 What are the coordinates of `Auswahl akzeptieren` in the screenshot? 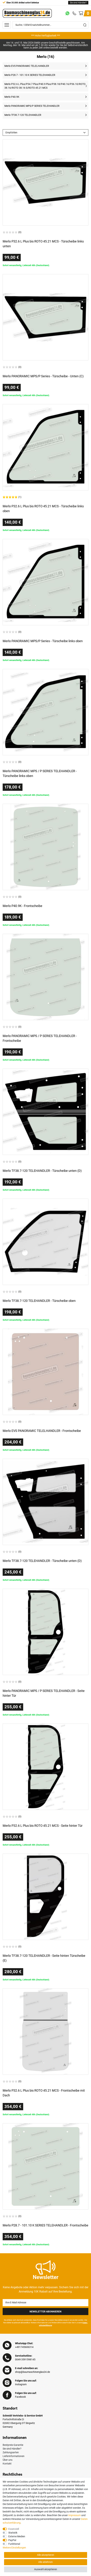 It's located at (45, 2569).